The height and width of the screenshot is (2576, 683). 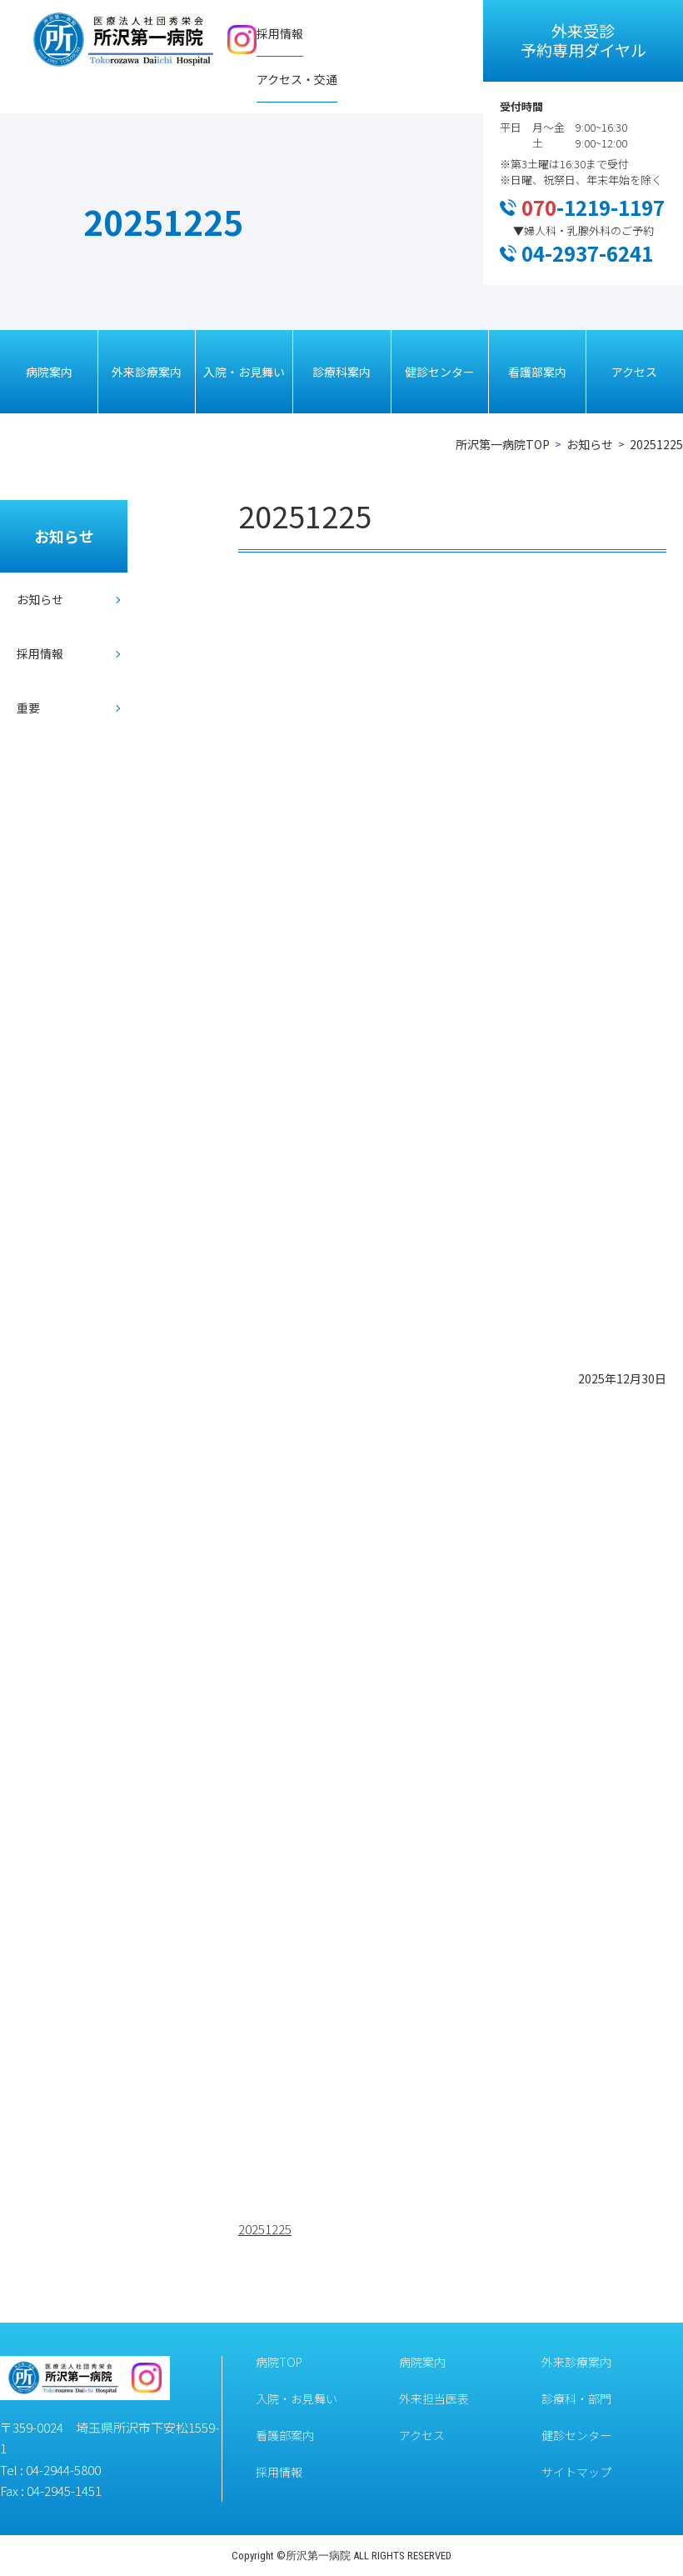 I want to click on 看護部案内, so click(x=537, y=371).